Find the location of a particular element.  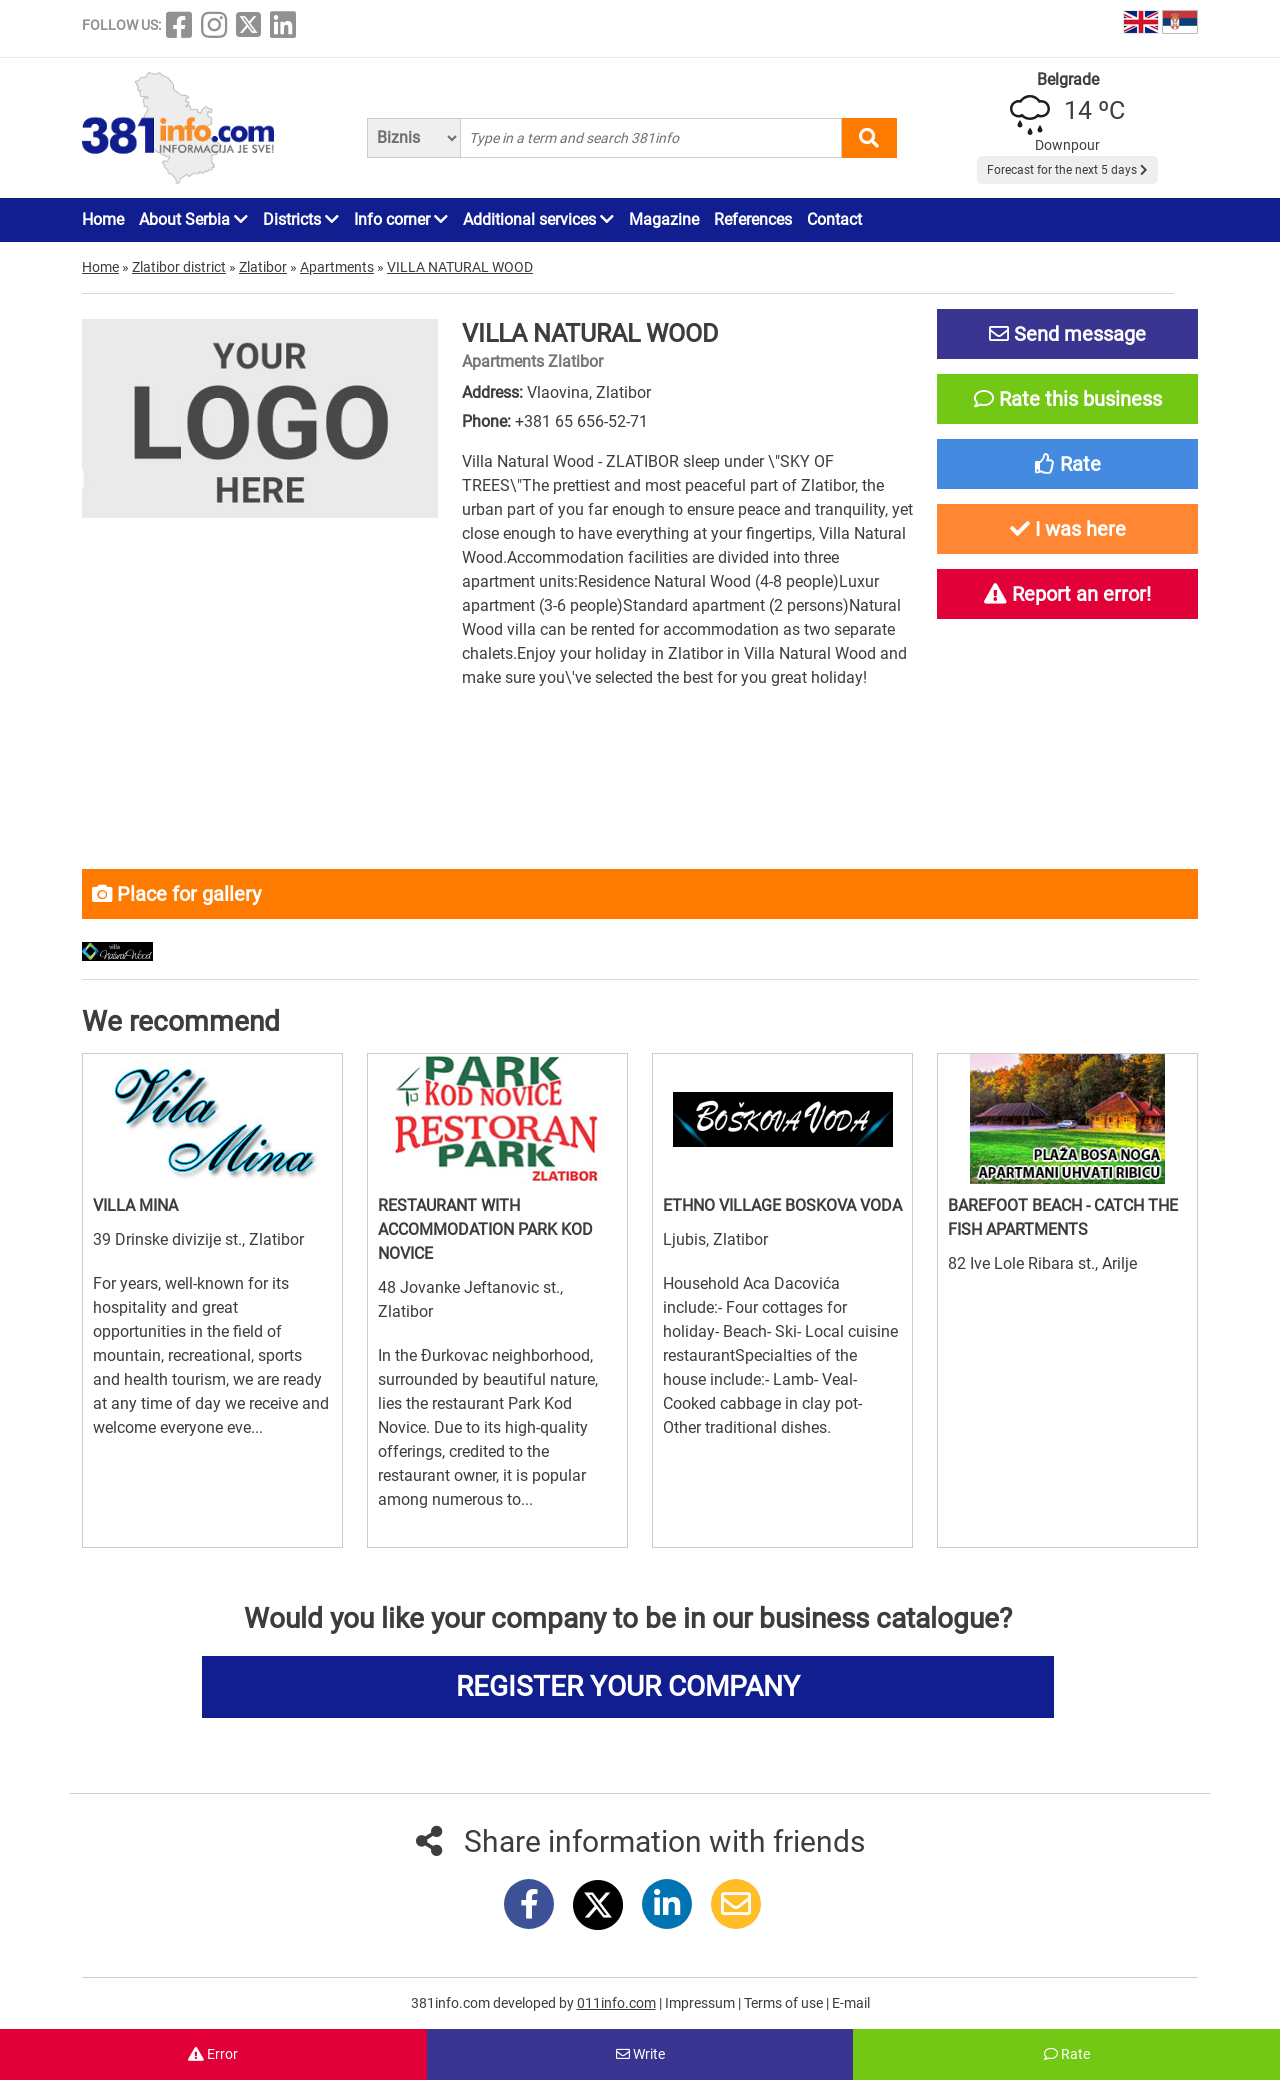

Districts is located at coordinates (301, 219).